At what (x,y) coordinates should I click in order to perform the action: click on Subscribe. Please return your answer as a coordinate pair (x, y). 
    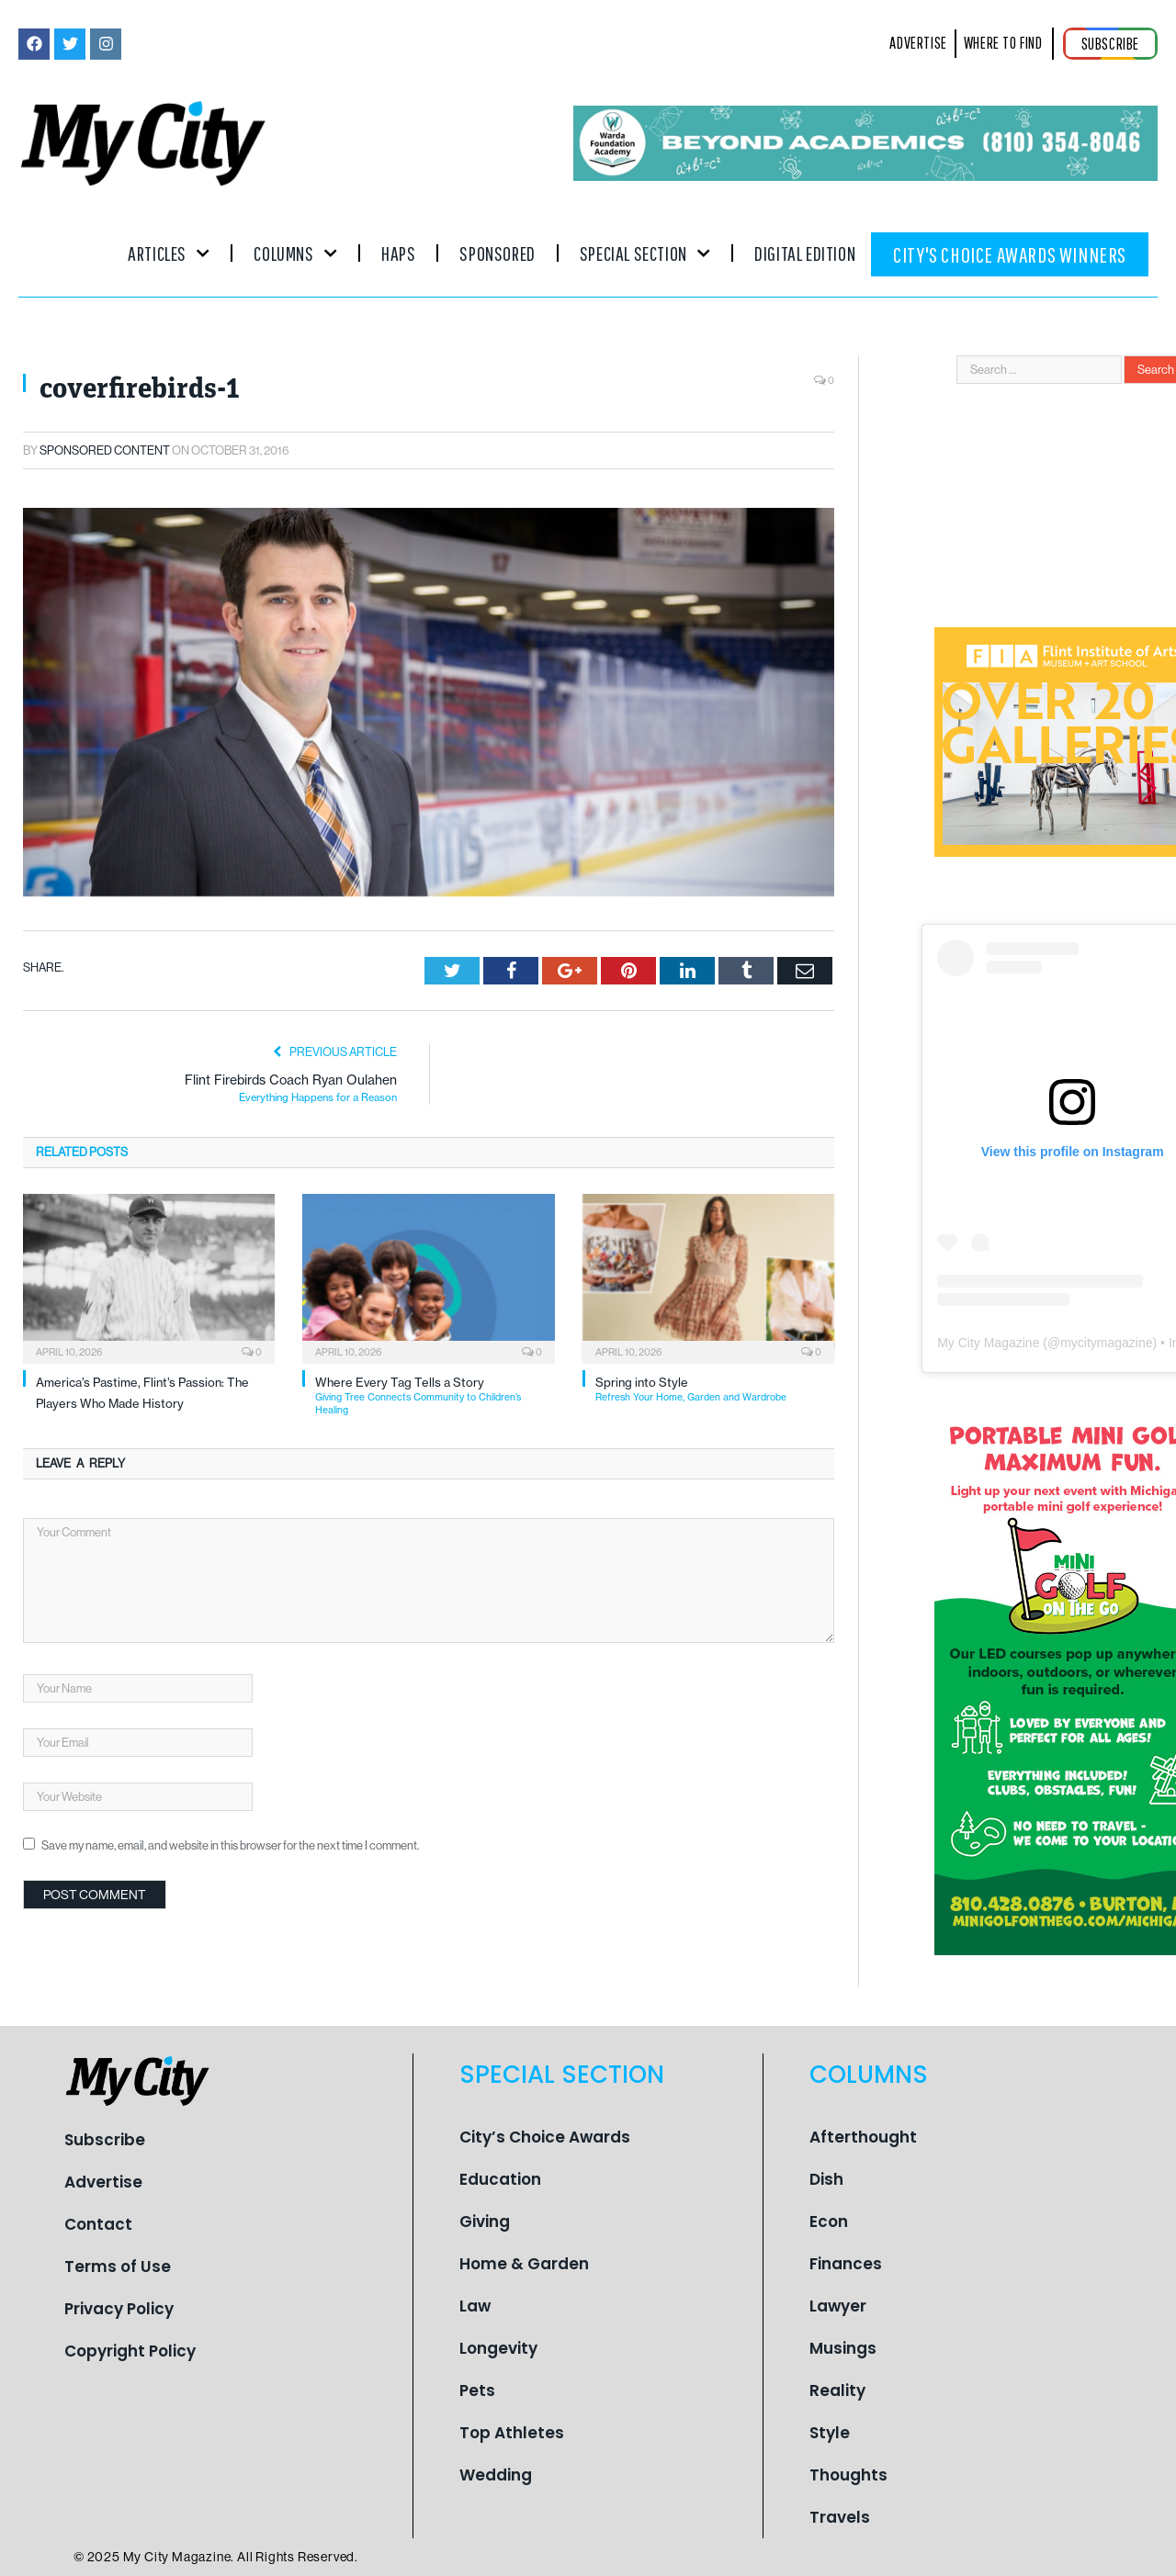
    Looking at the image, I should click on (104, 2140).